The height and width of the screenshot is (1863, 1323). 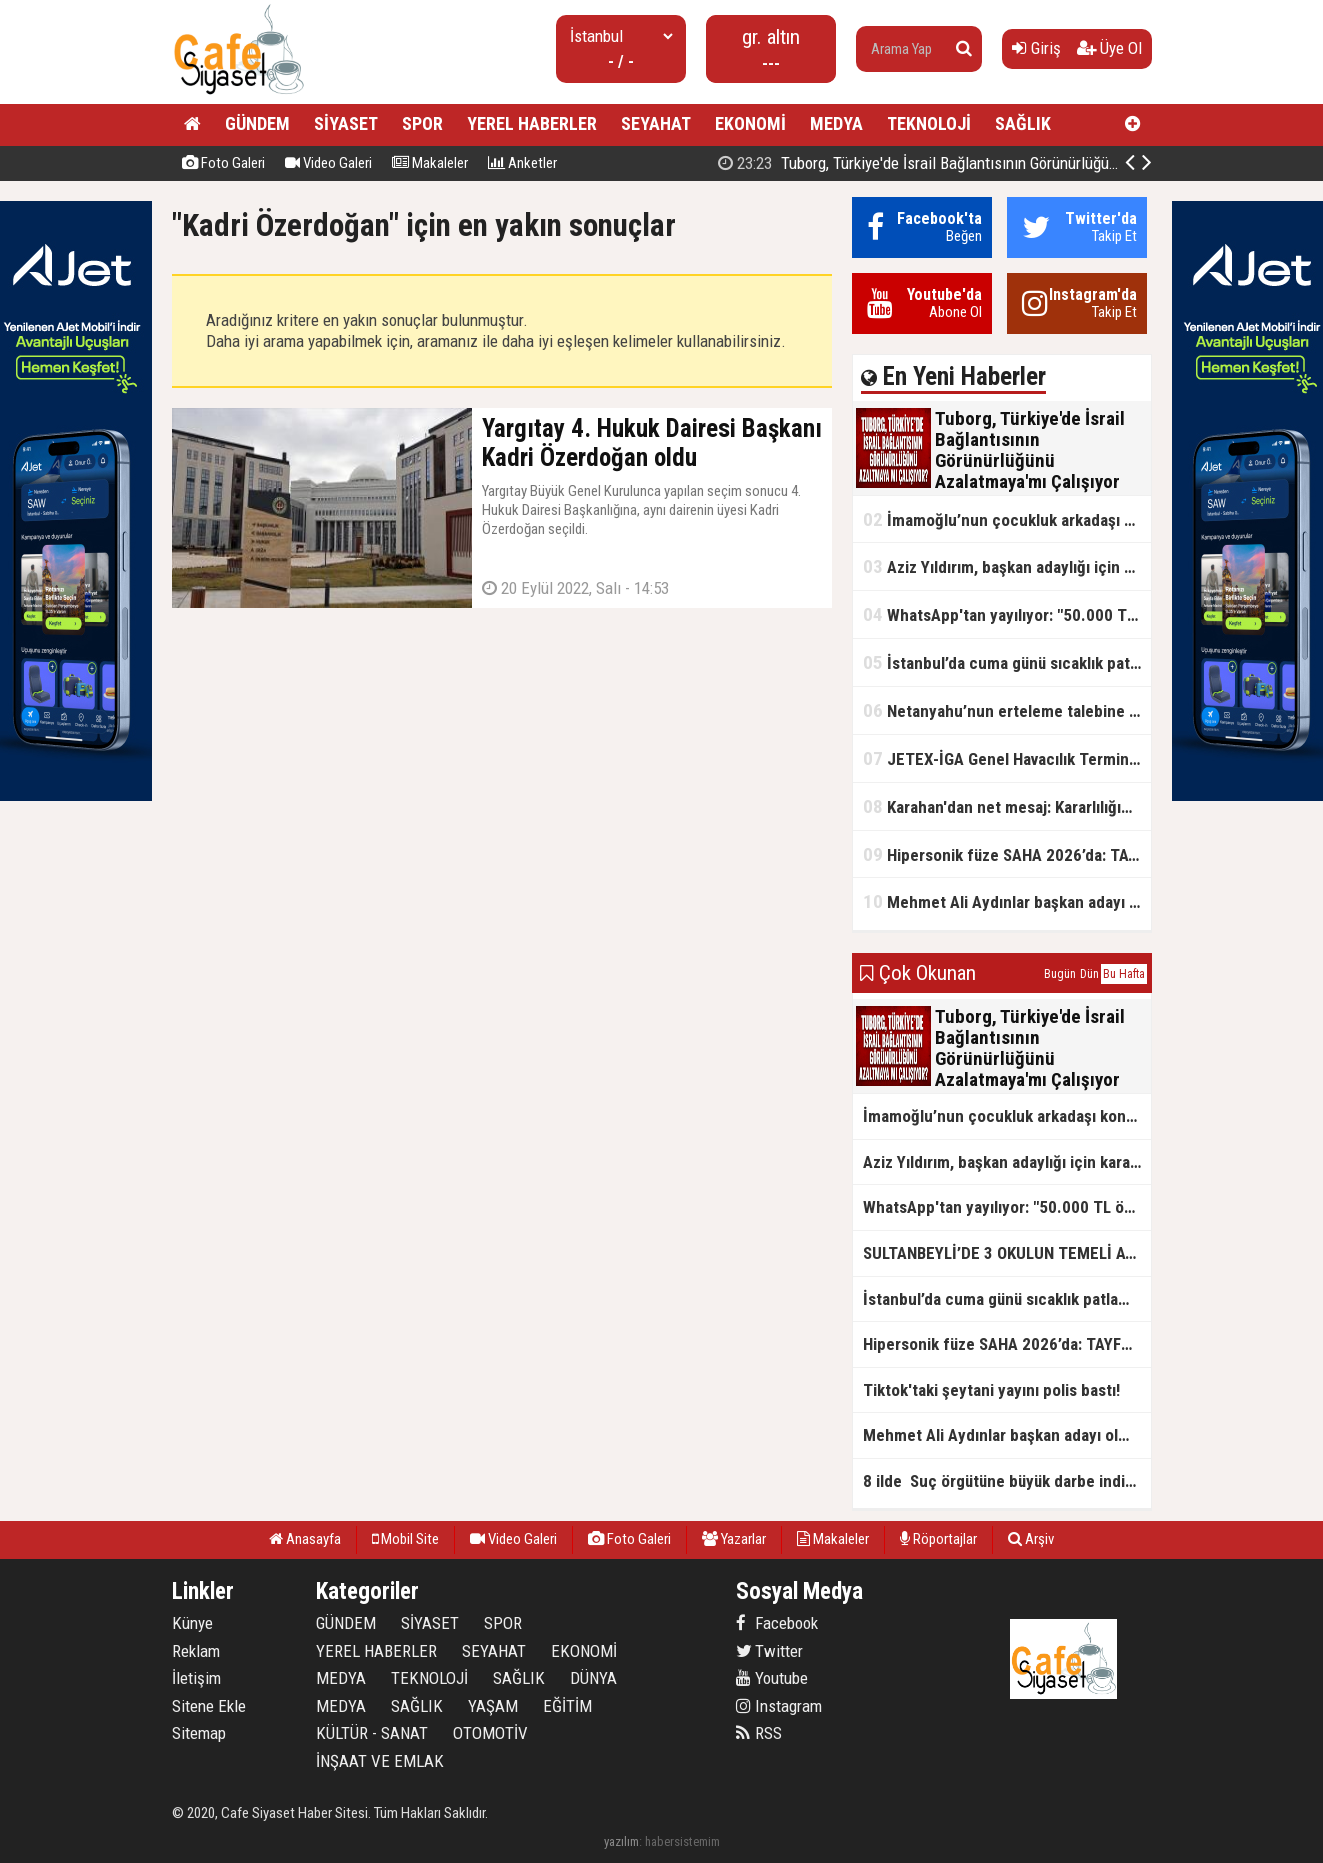 What do you see at coordinates (1007, 758) in the screenshot?
I see `JETEX-İGA Genel Havacılık Terminali açıldı!` at bounding box center [1007, 758].